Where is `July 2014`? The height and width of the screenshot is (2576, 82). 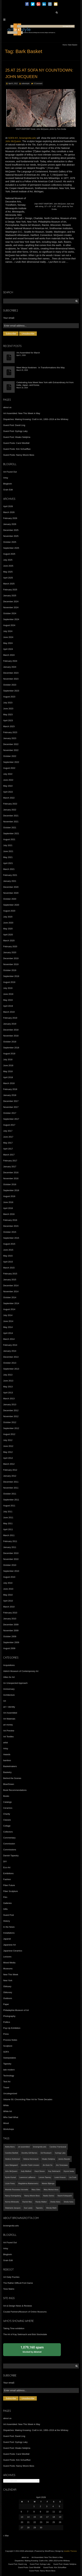 July 2014 is located at coordinates (7, 1315).